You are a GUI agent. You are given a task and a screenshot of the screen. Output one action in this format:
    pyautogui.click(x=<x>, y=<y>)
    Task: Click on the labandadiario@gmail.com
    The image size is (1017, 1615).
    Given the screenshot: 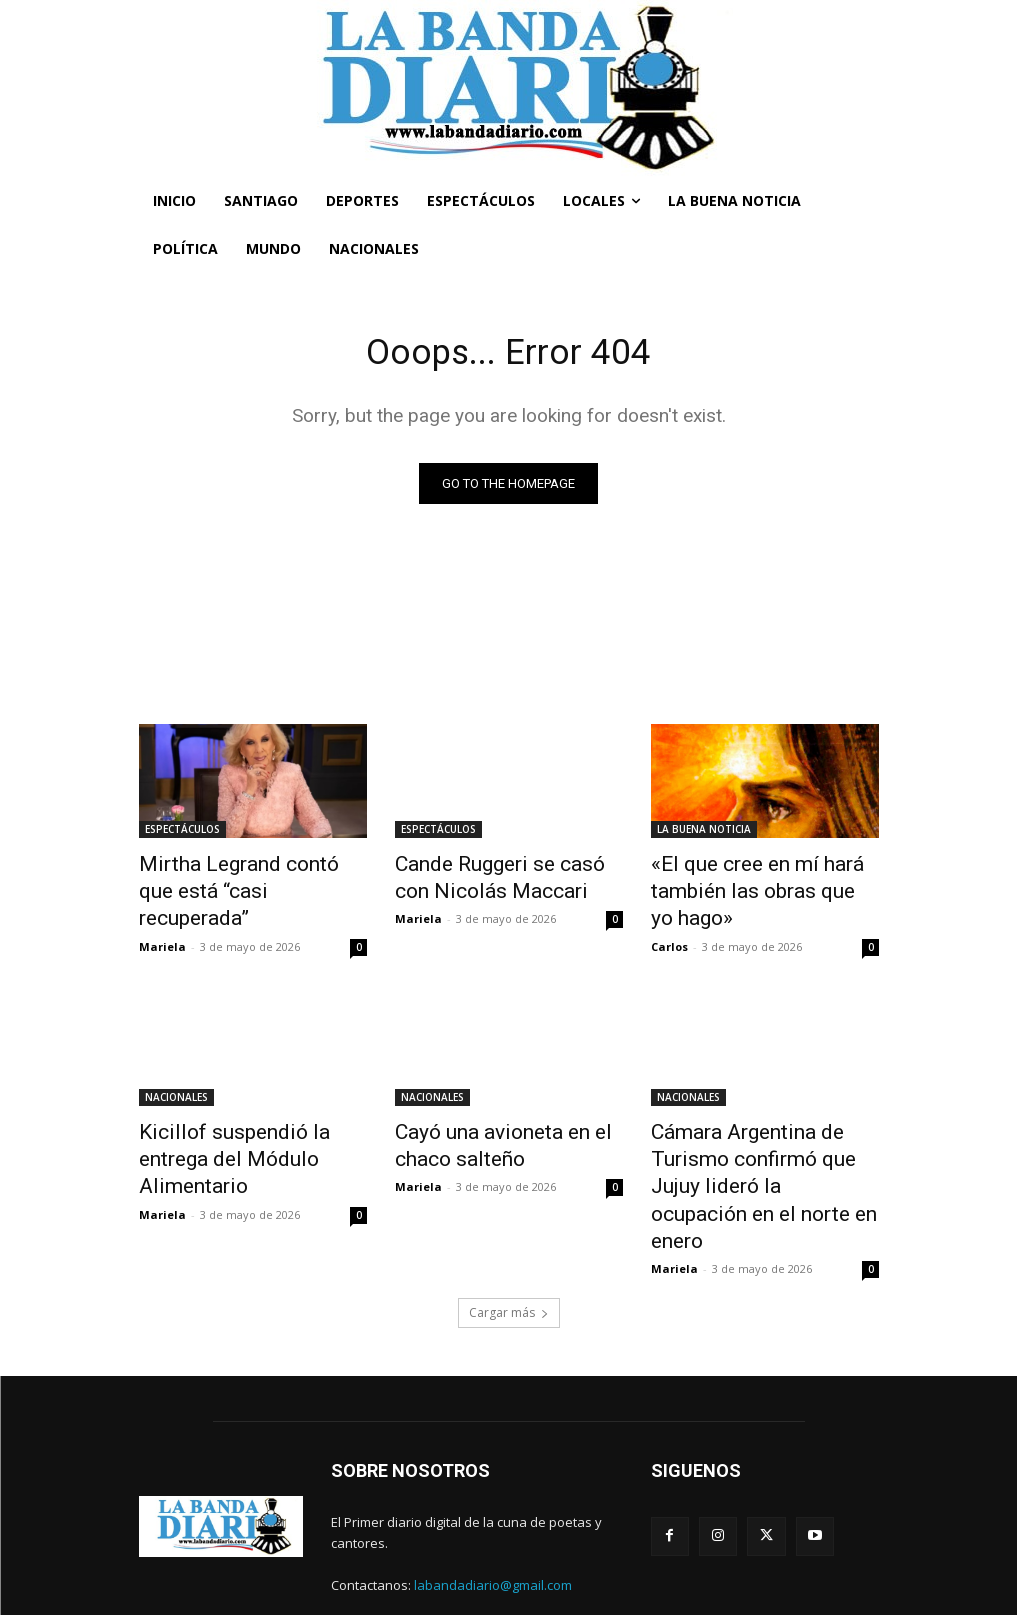 What is the action you would take?
    pyautogui.click(x=493, y=1526)
    